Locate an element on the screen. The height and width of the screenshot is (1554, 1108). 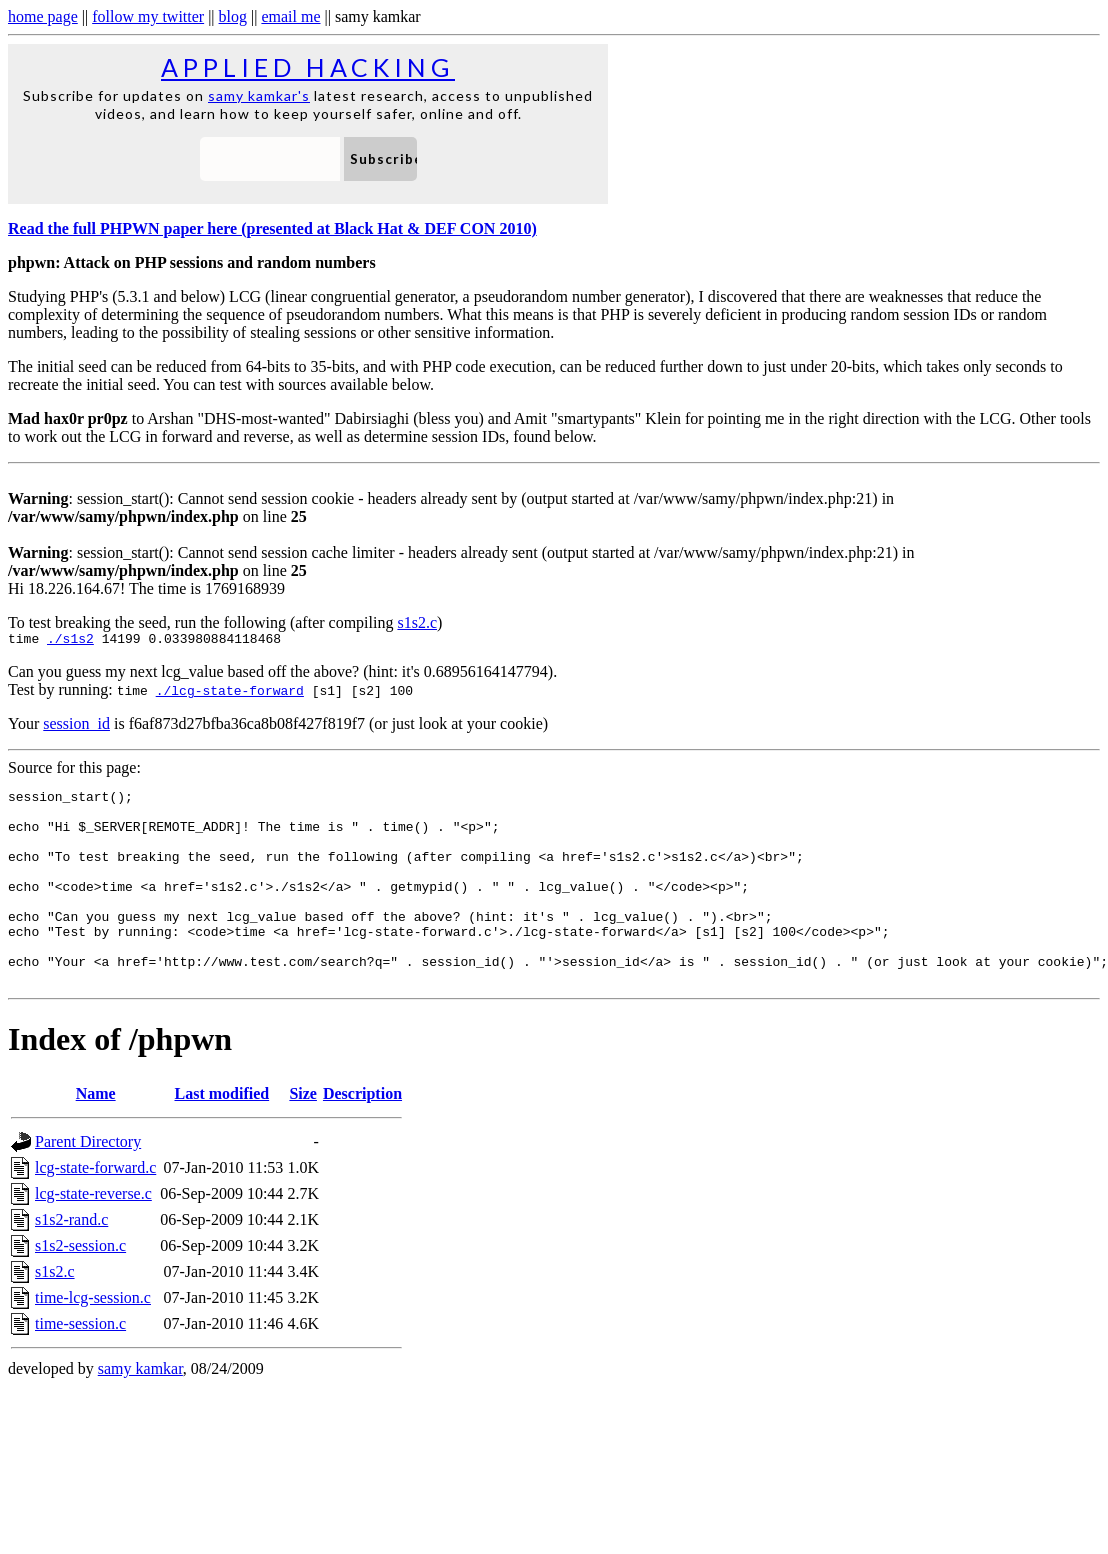
lcg-state-reverse.c is located at coordinates (93, 1235).